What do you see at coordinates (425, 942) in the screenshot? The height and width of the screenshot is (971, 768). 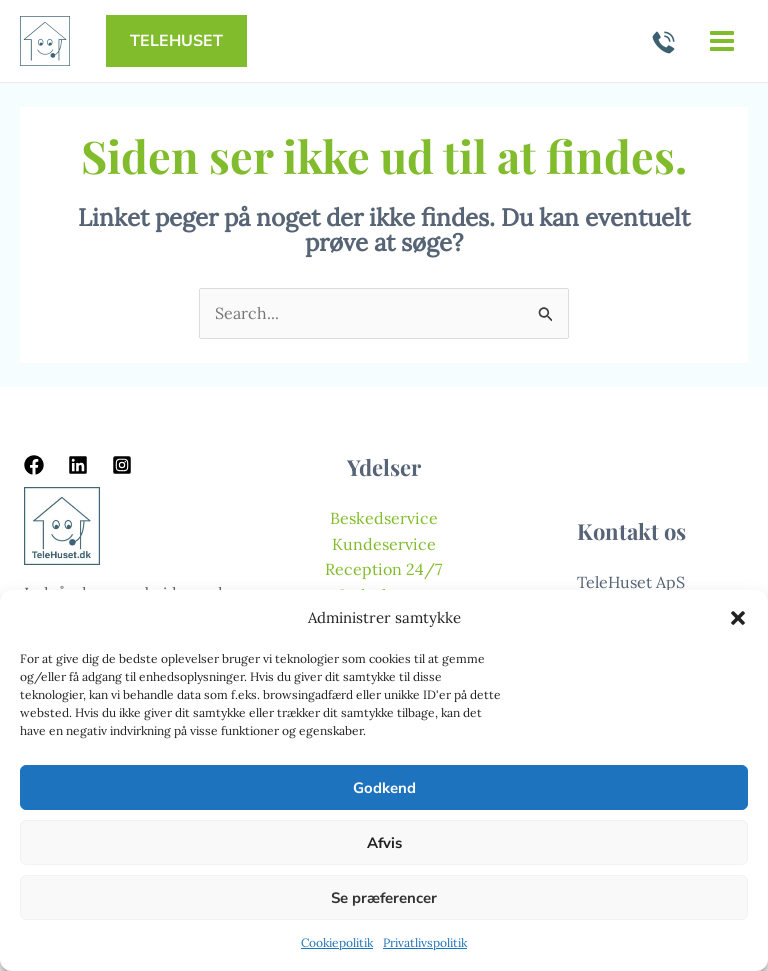 I see `Privatlivspolitik` at bounding box center [425, 942].